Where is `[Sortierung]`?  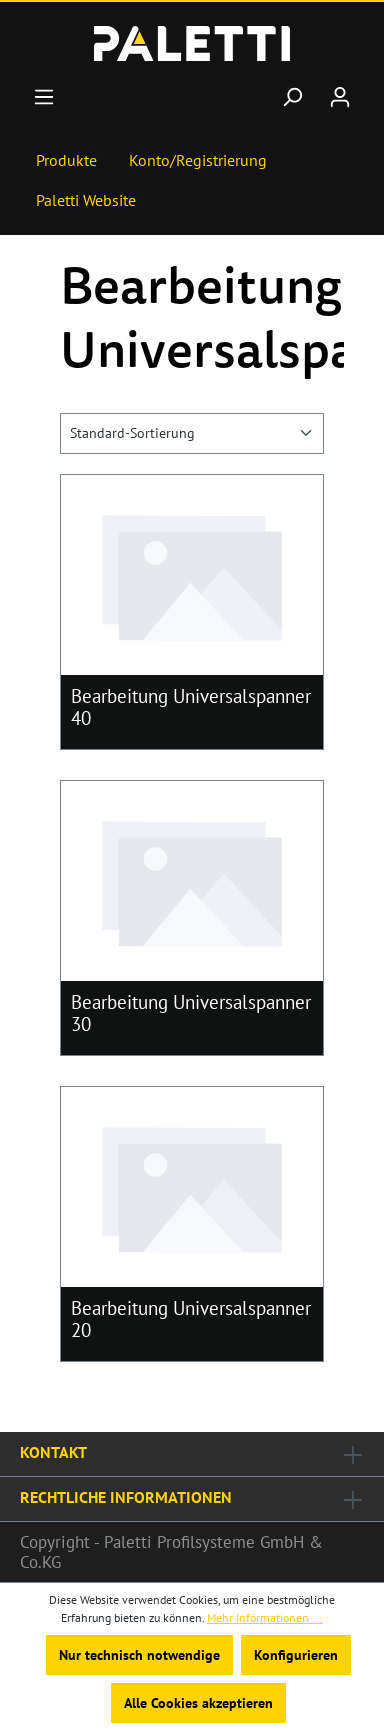 [Sortierung] is located at coordinates (192, 433).